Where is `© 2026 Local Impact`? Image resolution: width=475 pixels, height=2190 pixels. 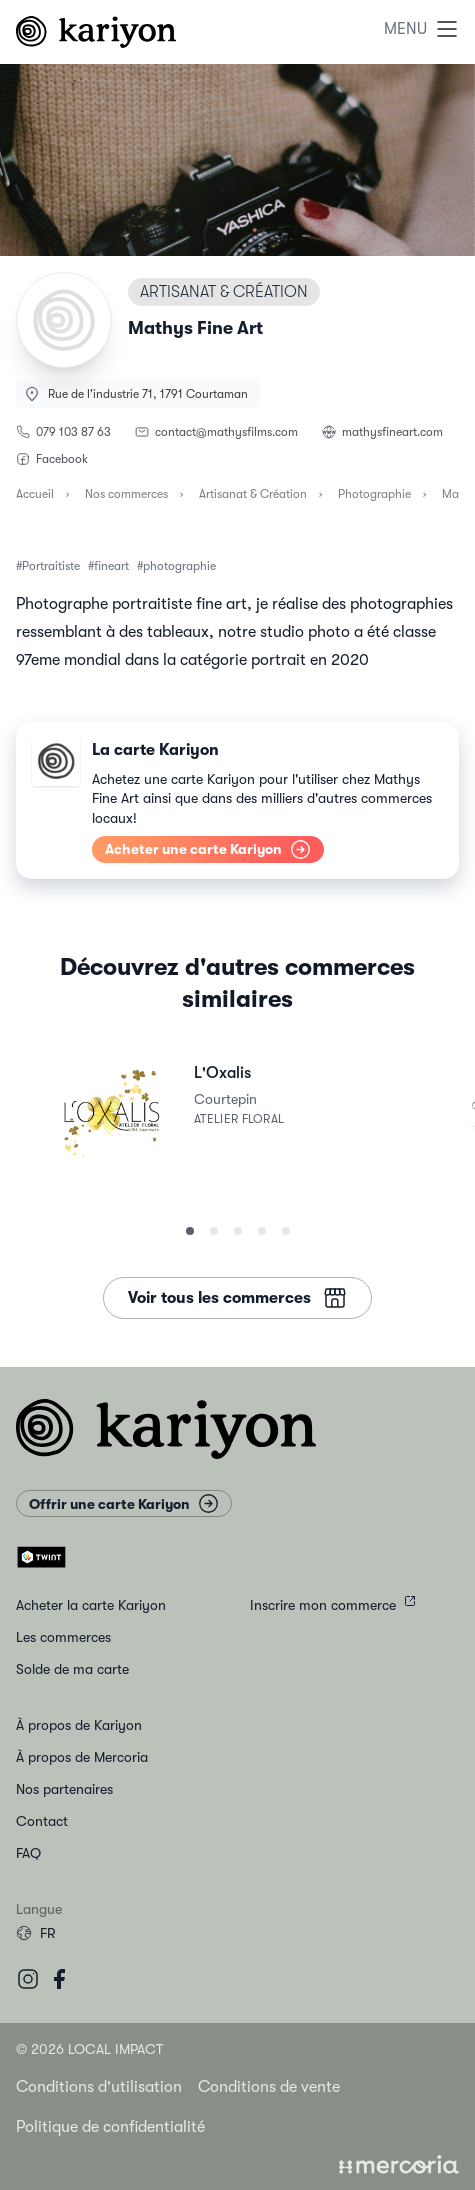 © 2026 Local Impact is located at coordinates (89, 2049).